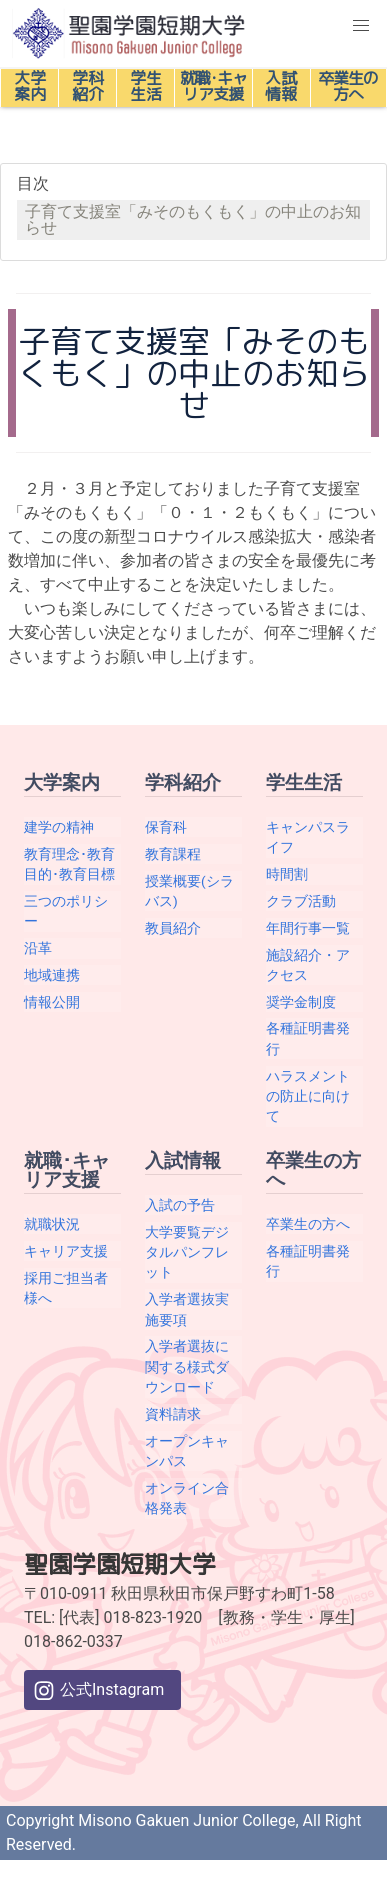 This screenshot has width=387, height=1884. Describe the element at coordinates (173, 928) in the screenshot. I see `教員紹介` at that location.